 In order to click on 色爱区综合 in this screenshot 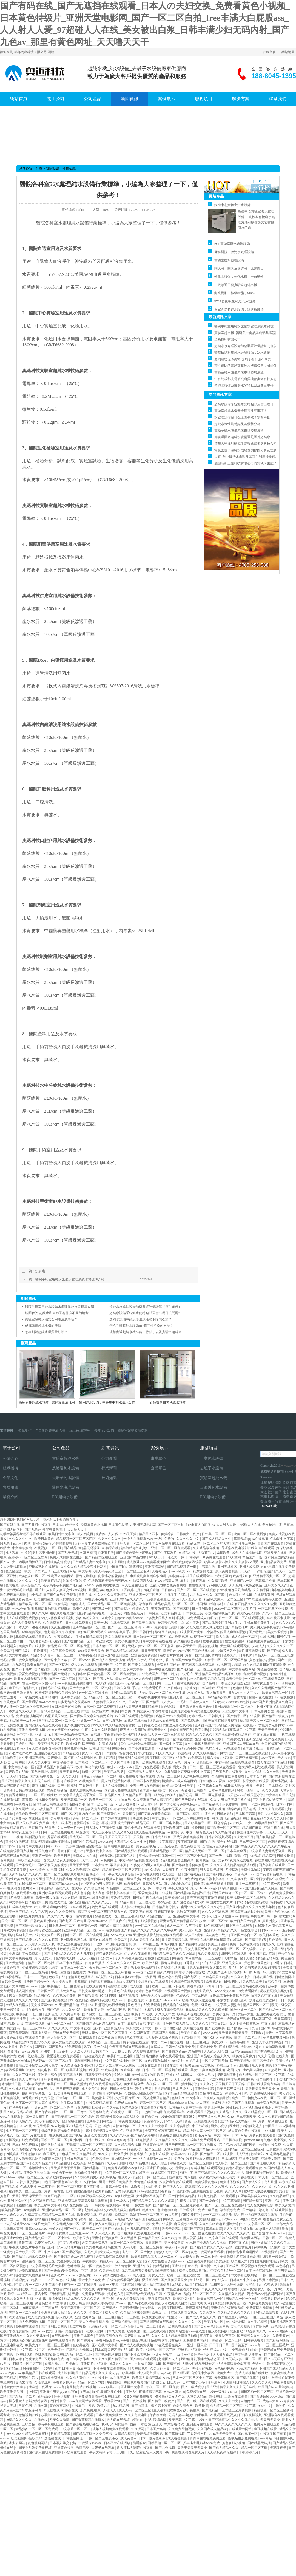, I will do `click(14, 1571)`.